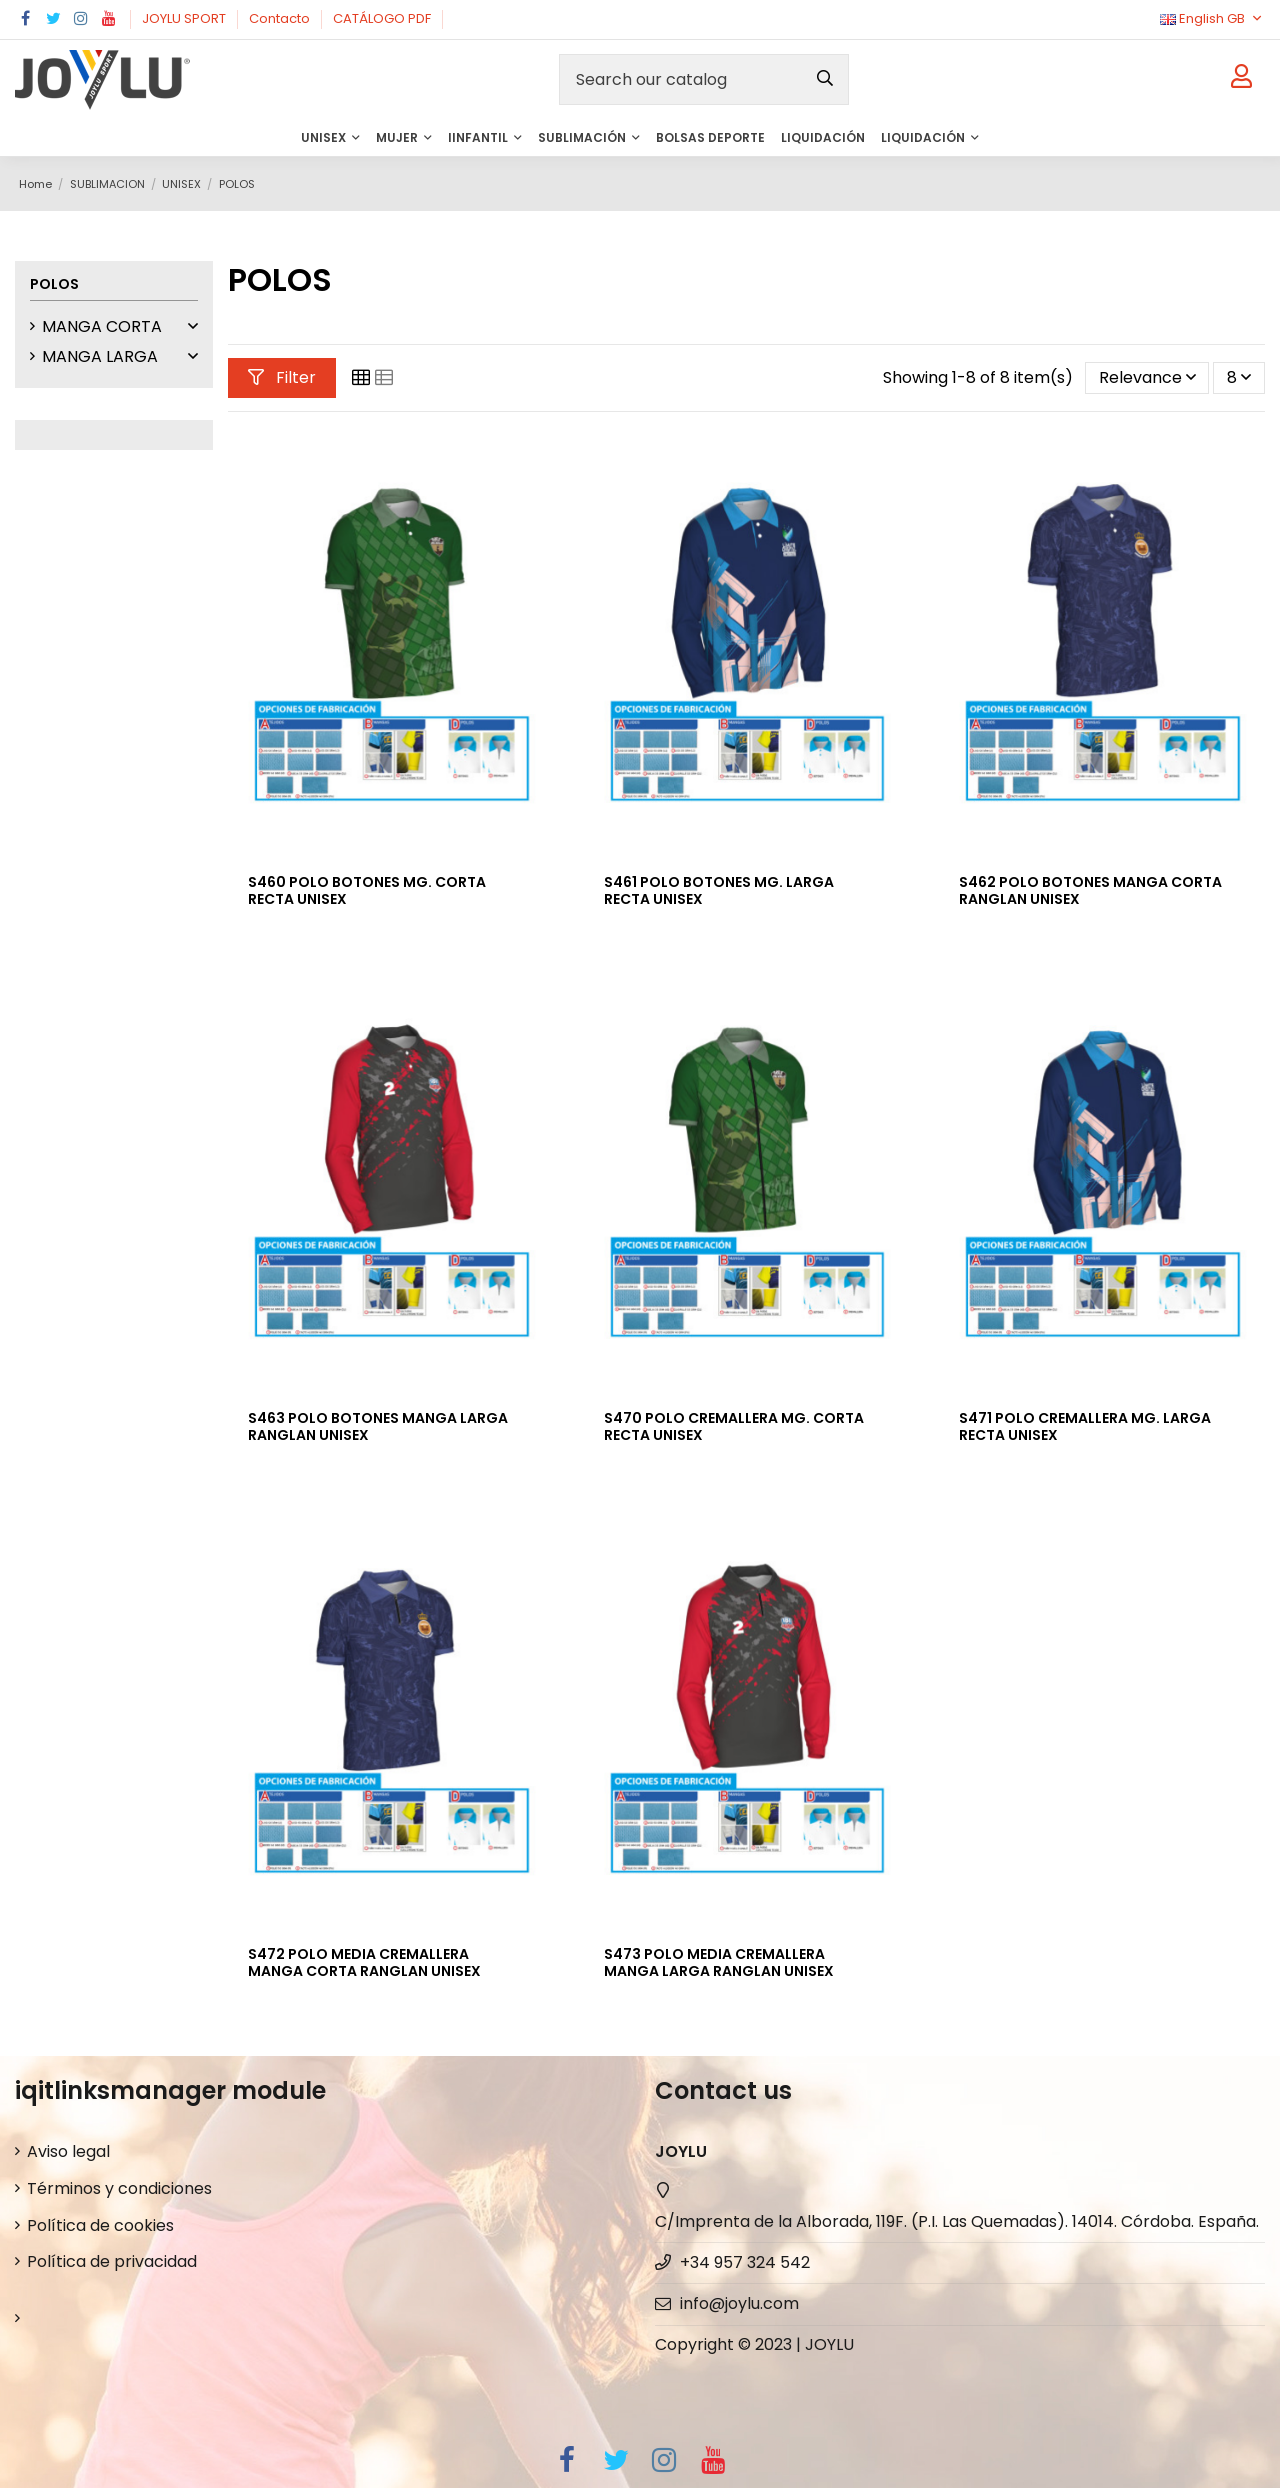  I want to click on English GB, so click(1212, 18).